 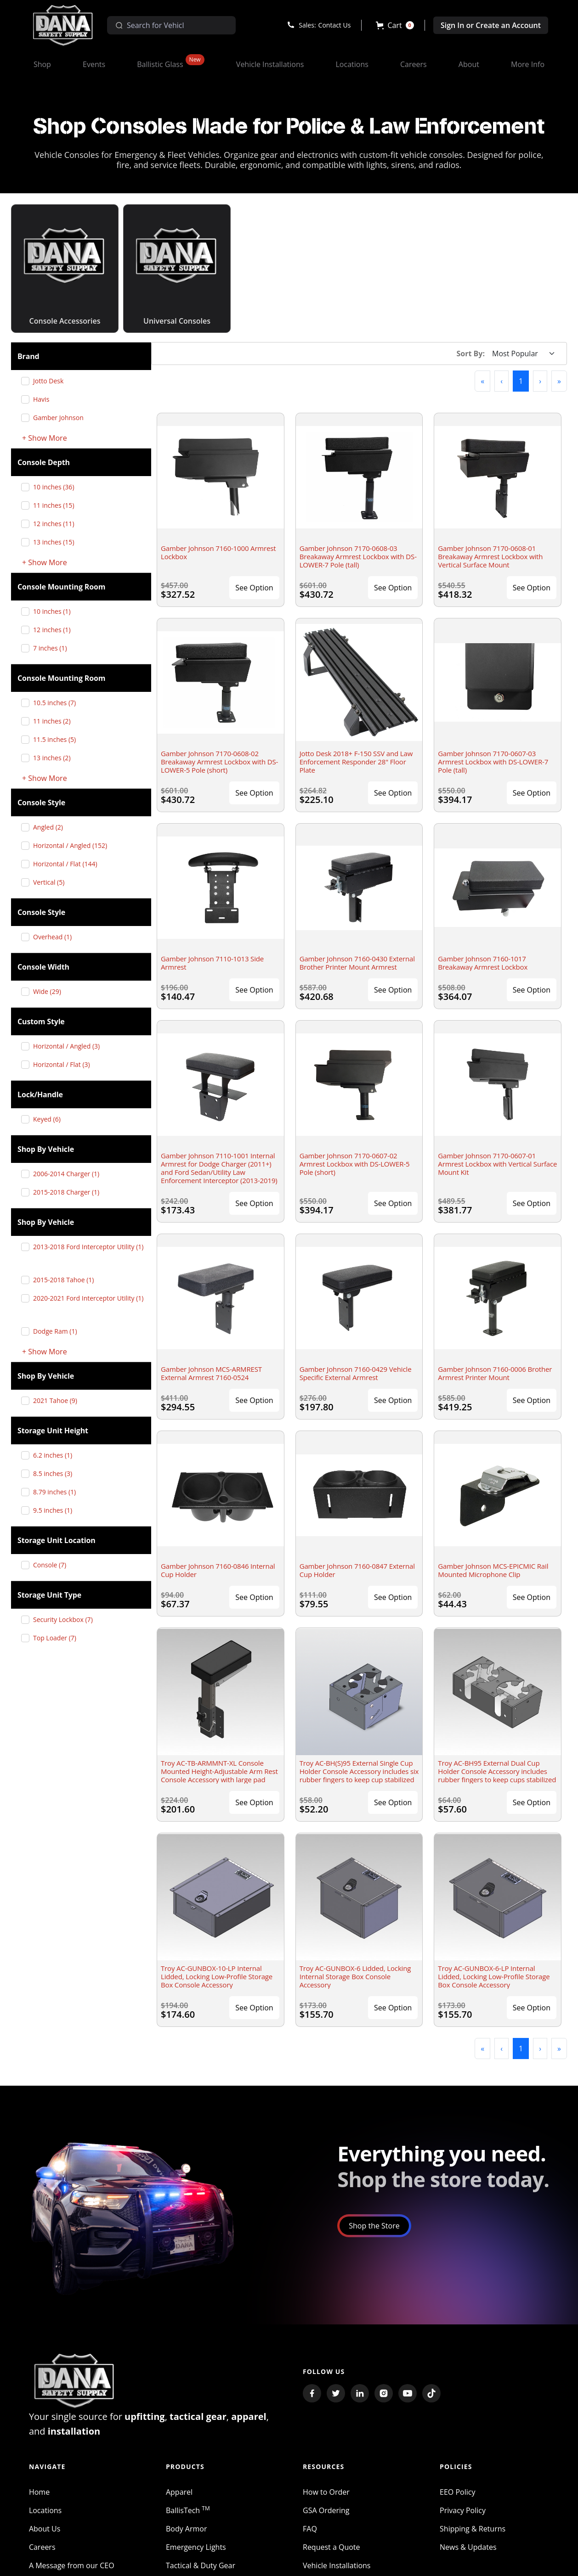 I want to click on Tactical & Duty Gear, so click(x=200, y=2565).